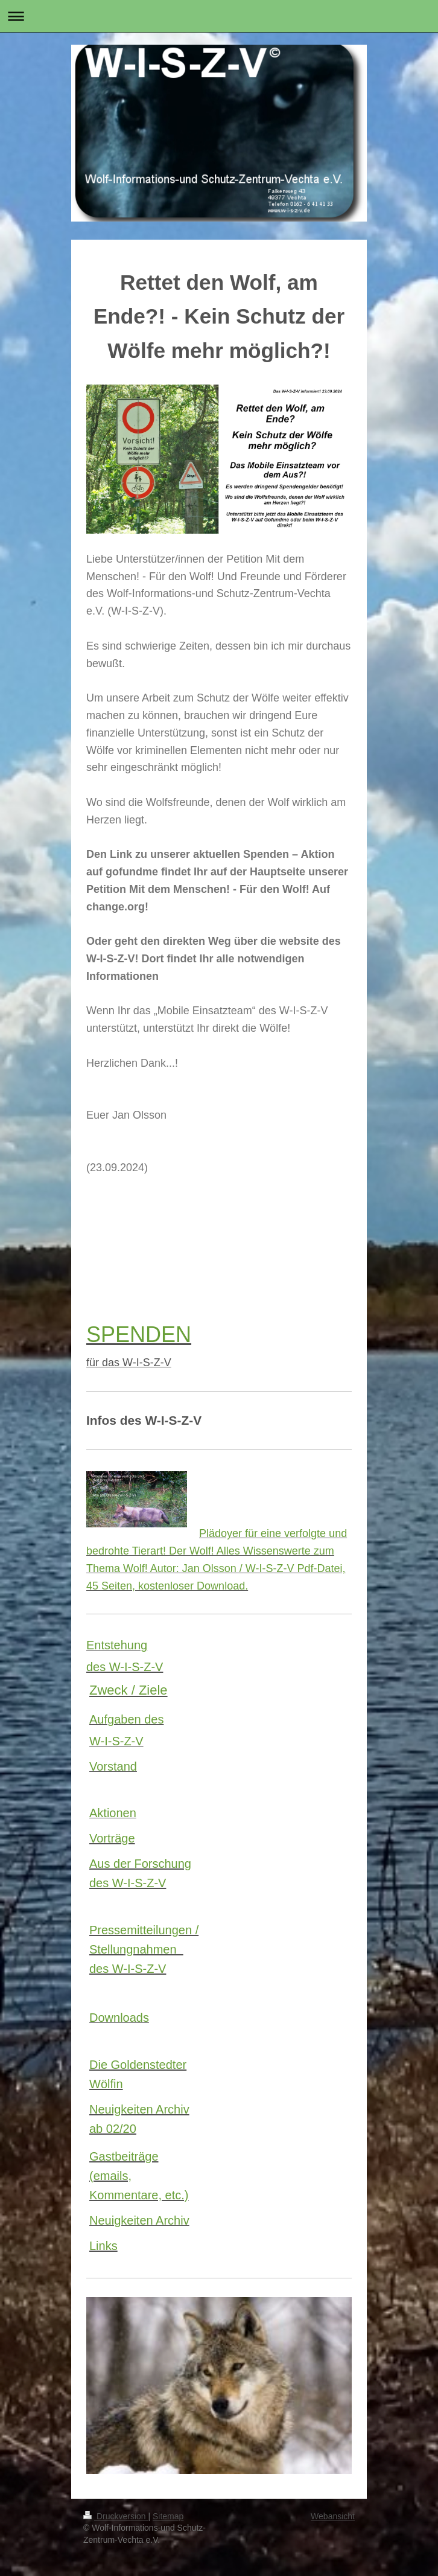  Describe the element at coordinates (333, 2516) in the screenshot. I see `Webansicht` at that location.